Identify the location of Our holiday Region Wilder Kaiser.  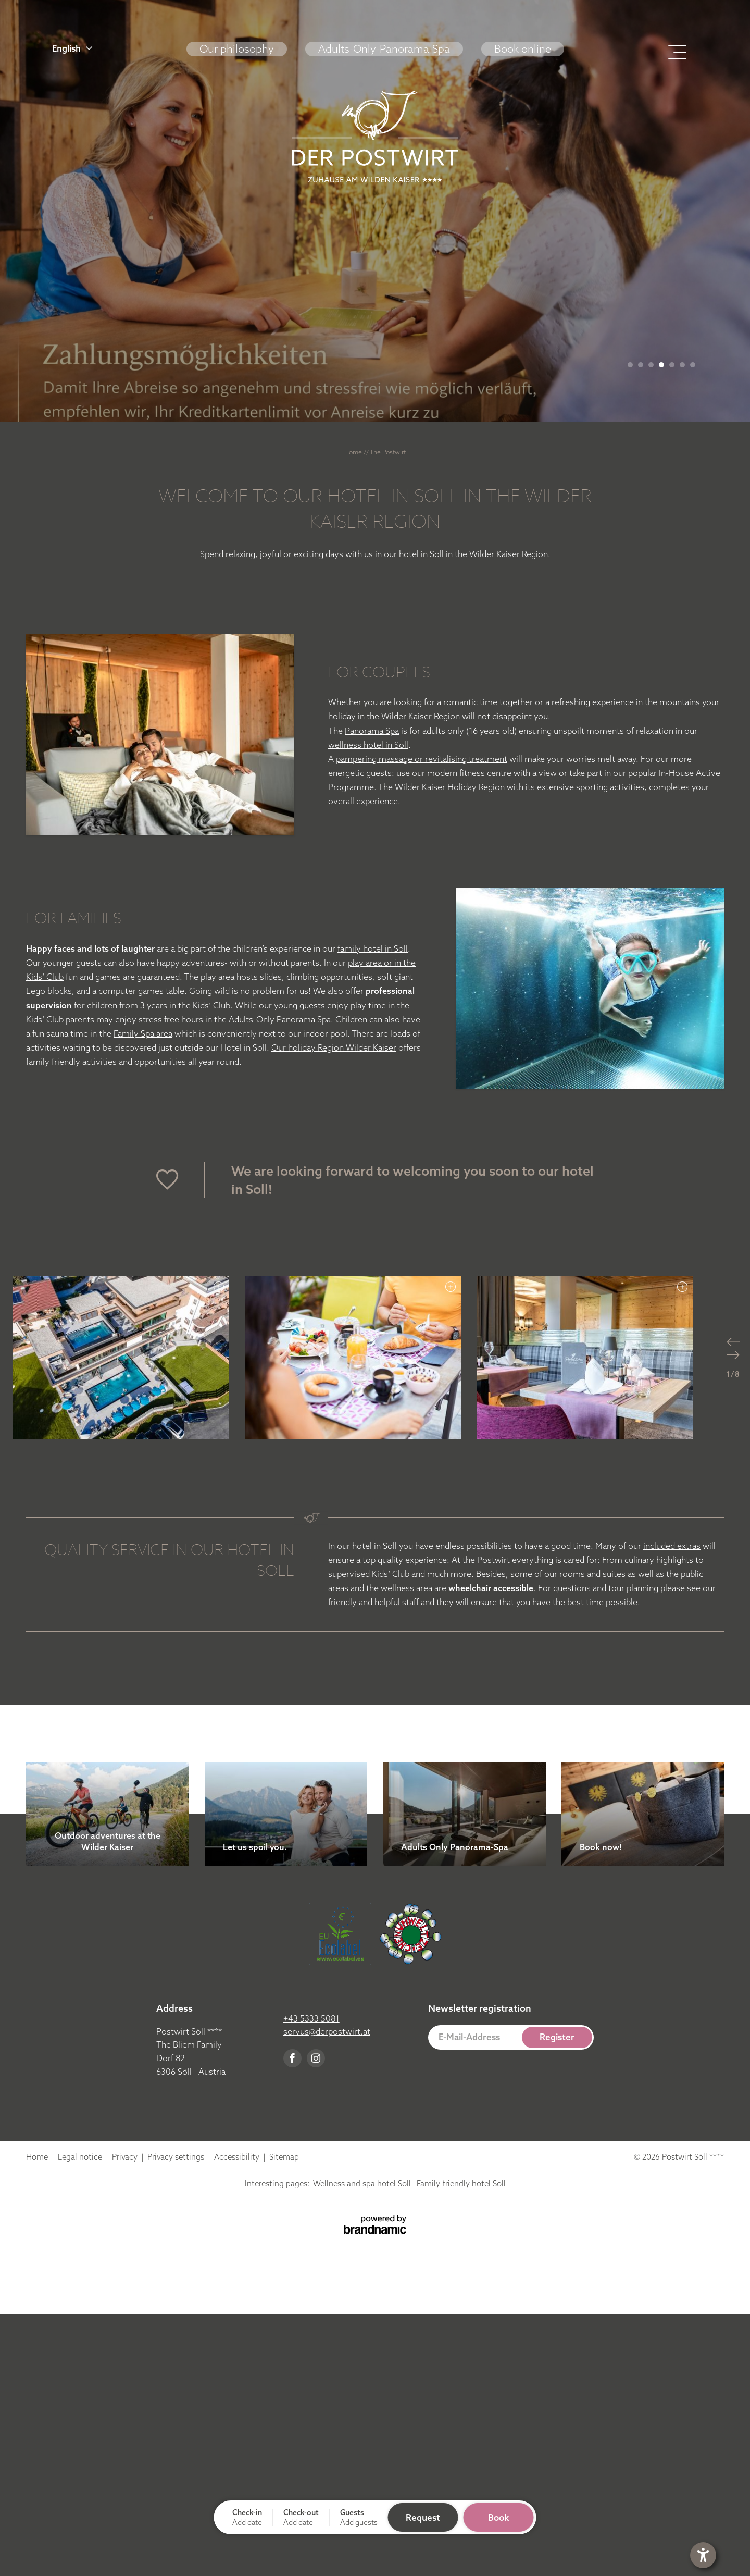
(333, 1047).